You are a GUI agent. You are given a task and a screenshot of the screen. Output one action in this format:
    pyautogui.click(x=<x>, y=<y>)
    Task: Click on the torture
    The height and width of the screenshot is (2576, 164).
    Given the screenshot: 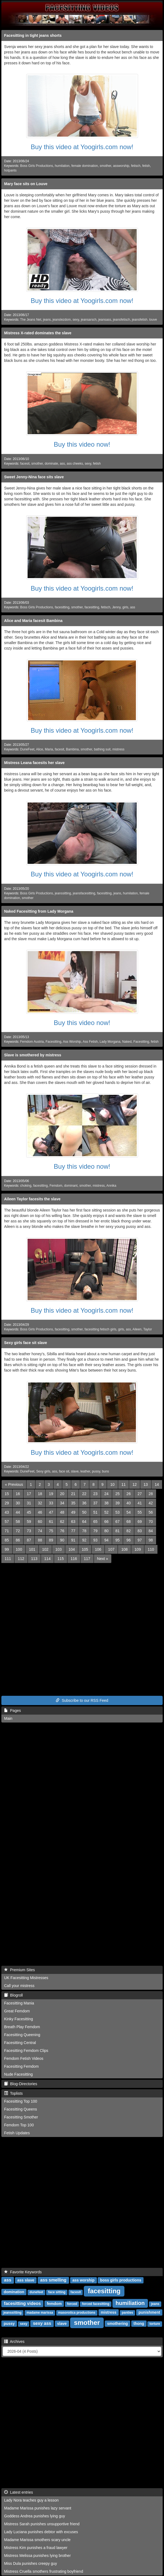 What is the action you would take?
    pyautogui.click(x=155, y=2324)
    